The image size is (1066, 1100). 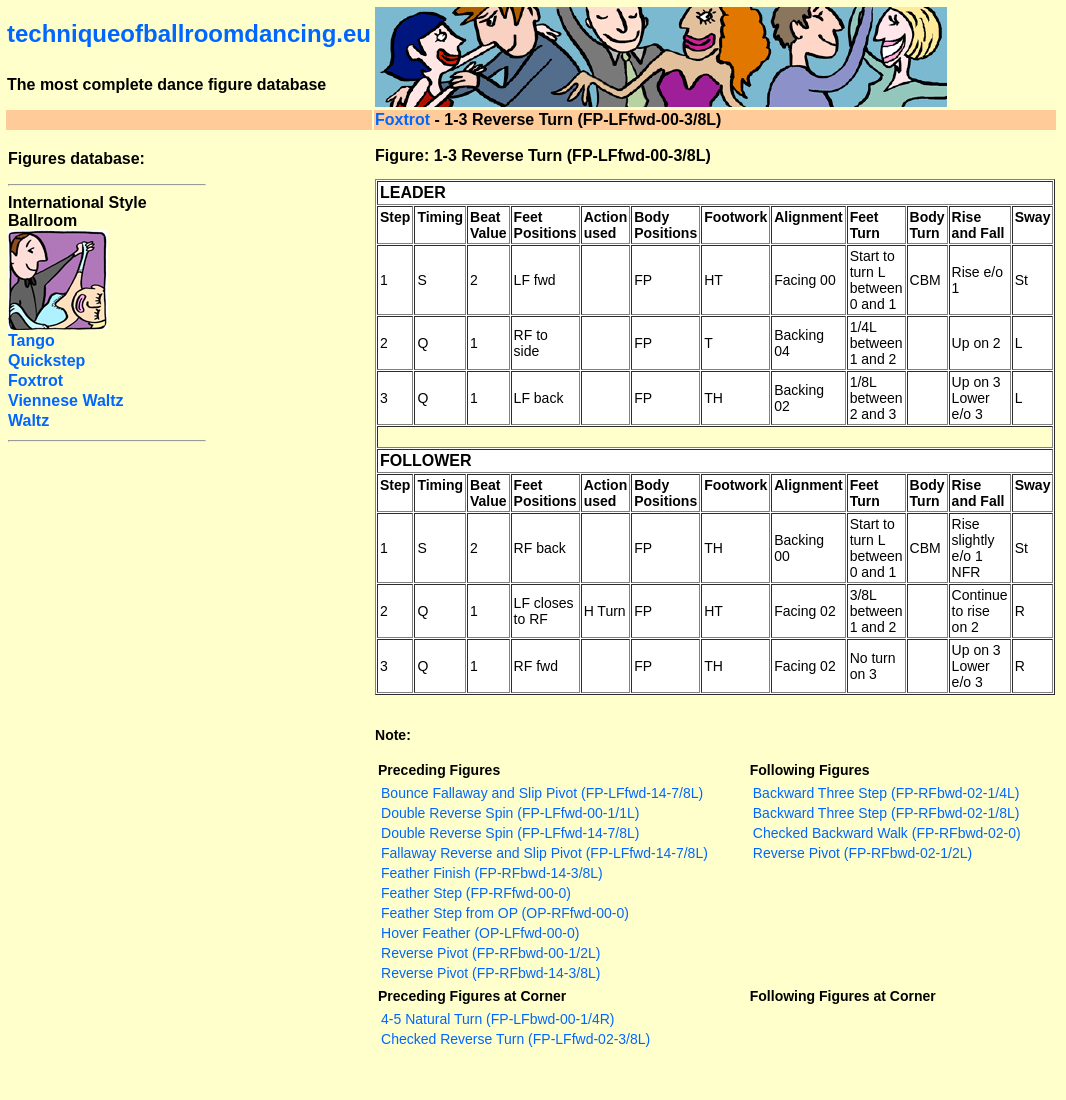 I want to click on Sway, so click(x=1033, y=217).